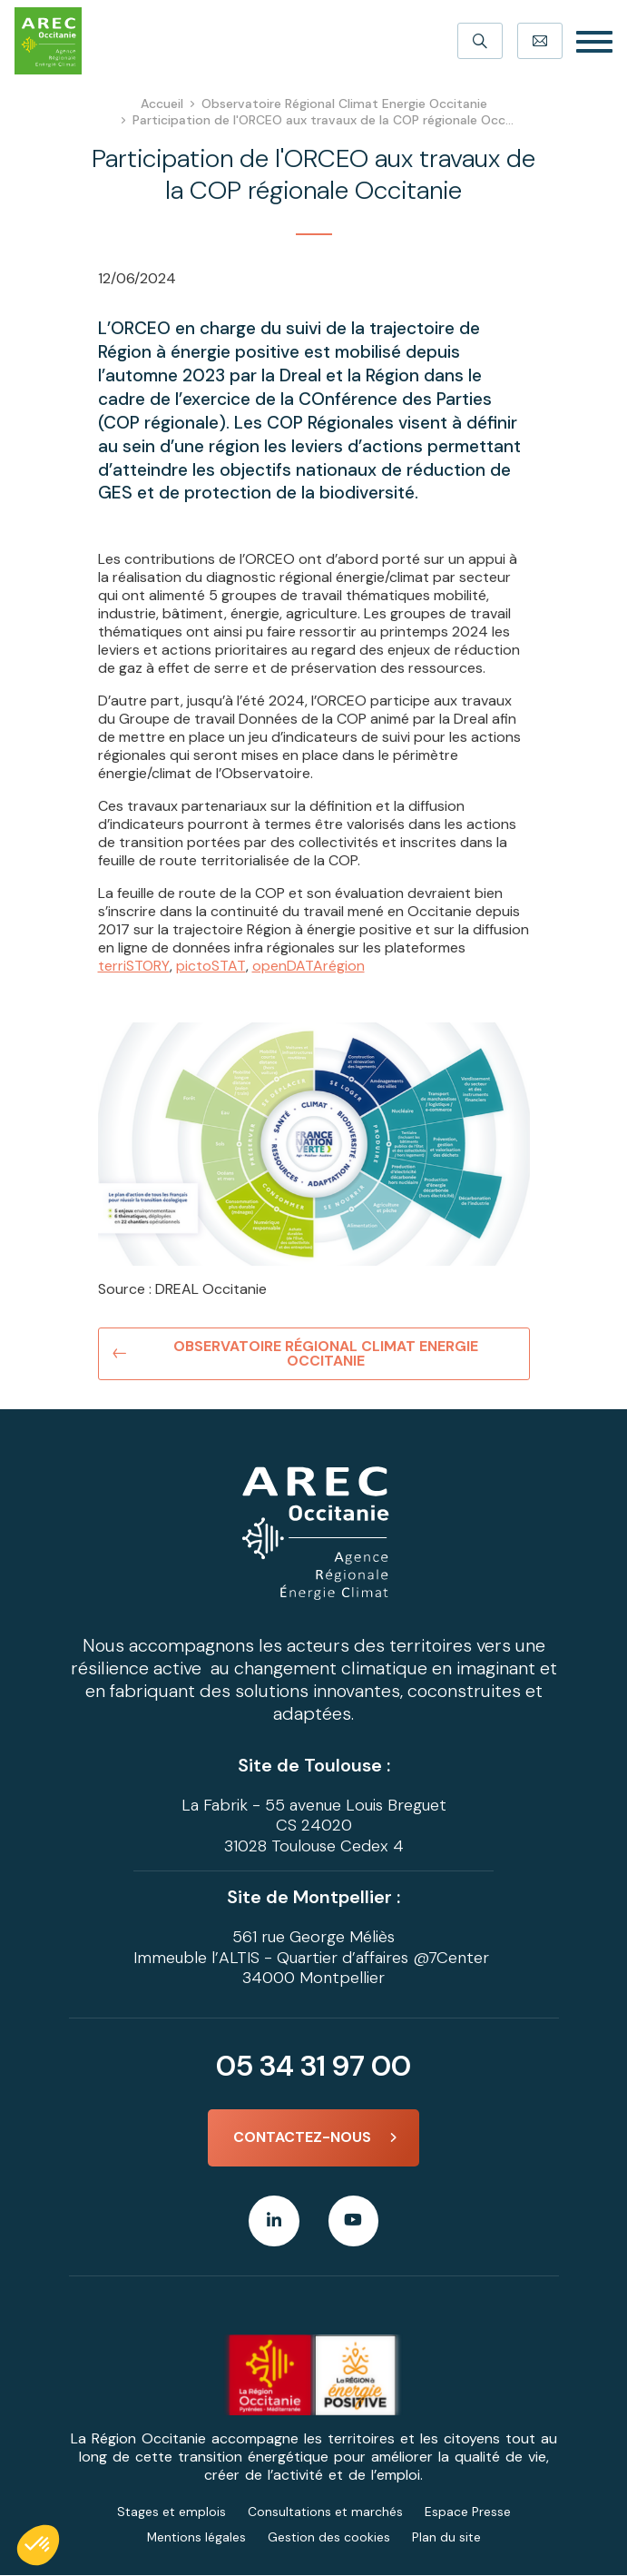 This screenshot has width=627, height=2576. What do you see at coordinates (134, 965) in the screenshot?
I see `terriSTORY` at bounding box center [134, 965].